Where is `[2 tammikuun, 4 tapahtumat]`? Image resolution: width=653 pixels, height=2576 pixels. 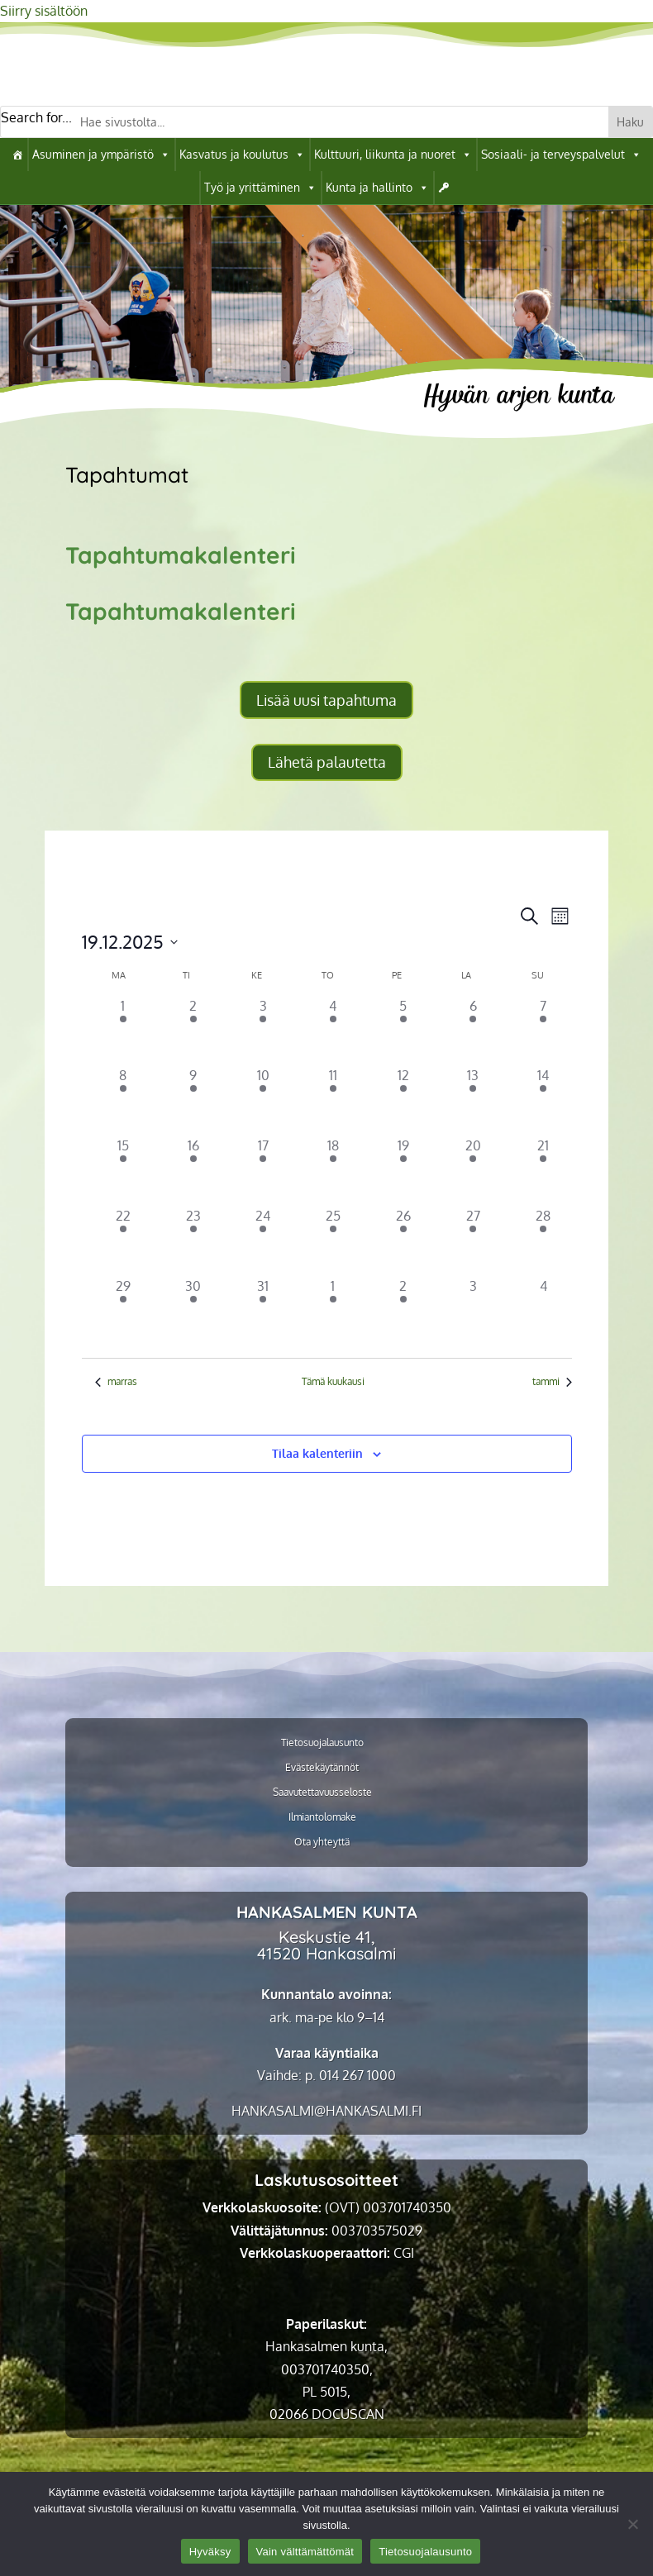 [2 tammikuun, 4 tapahtumat] is located at coordinates (403, 1311).